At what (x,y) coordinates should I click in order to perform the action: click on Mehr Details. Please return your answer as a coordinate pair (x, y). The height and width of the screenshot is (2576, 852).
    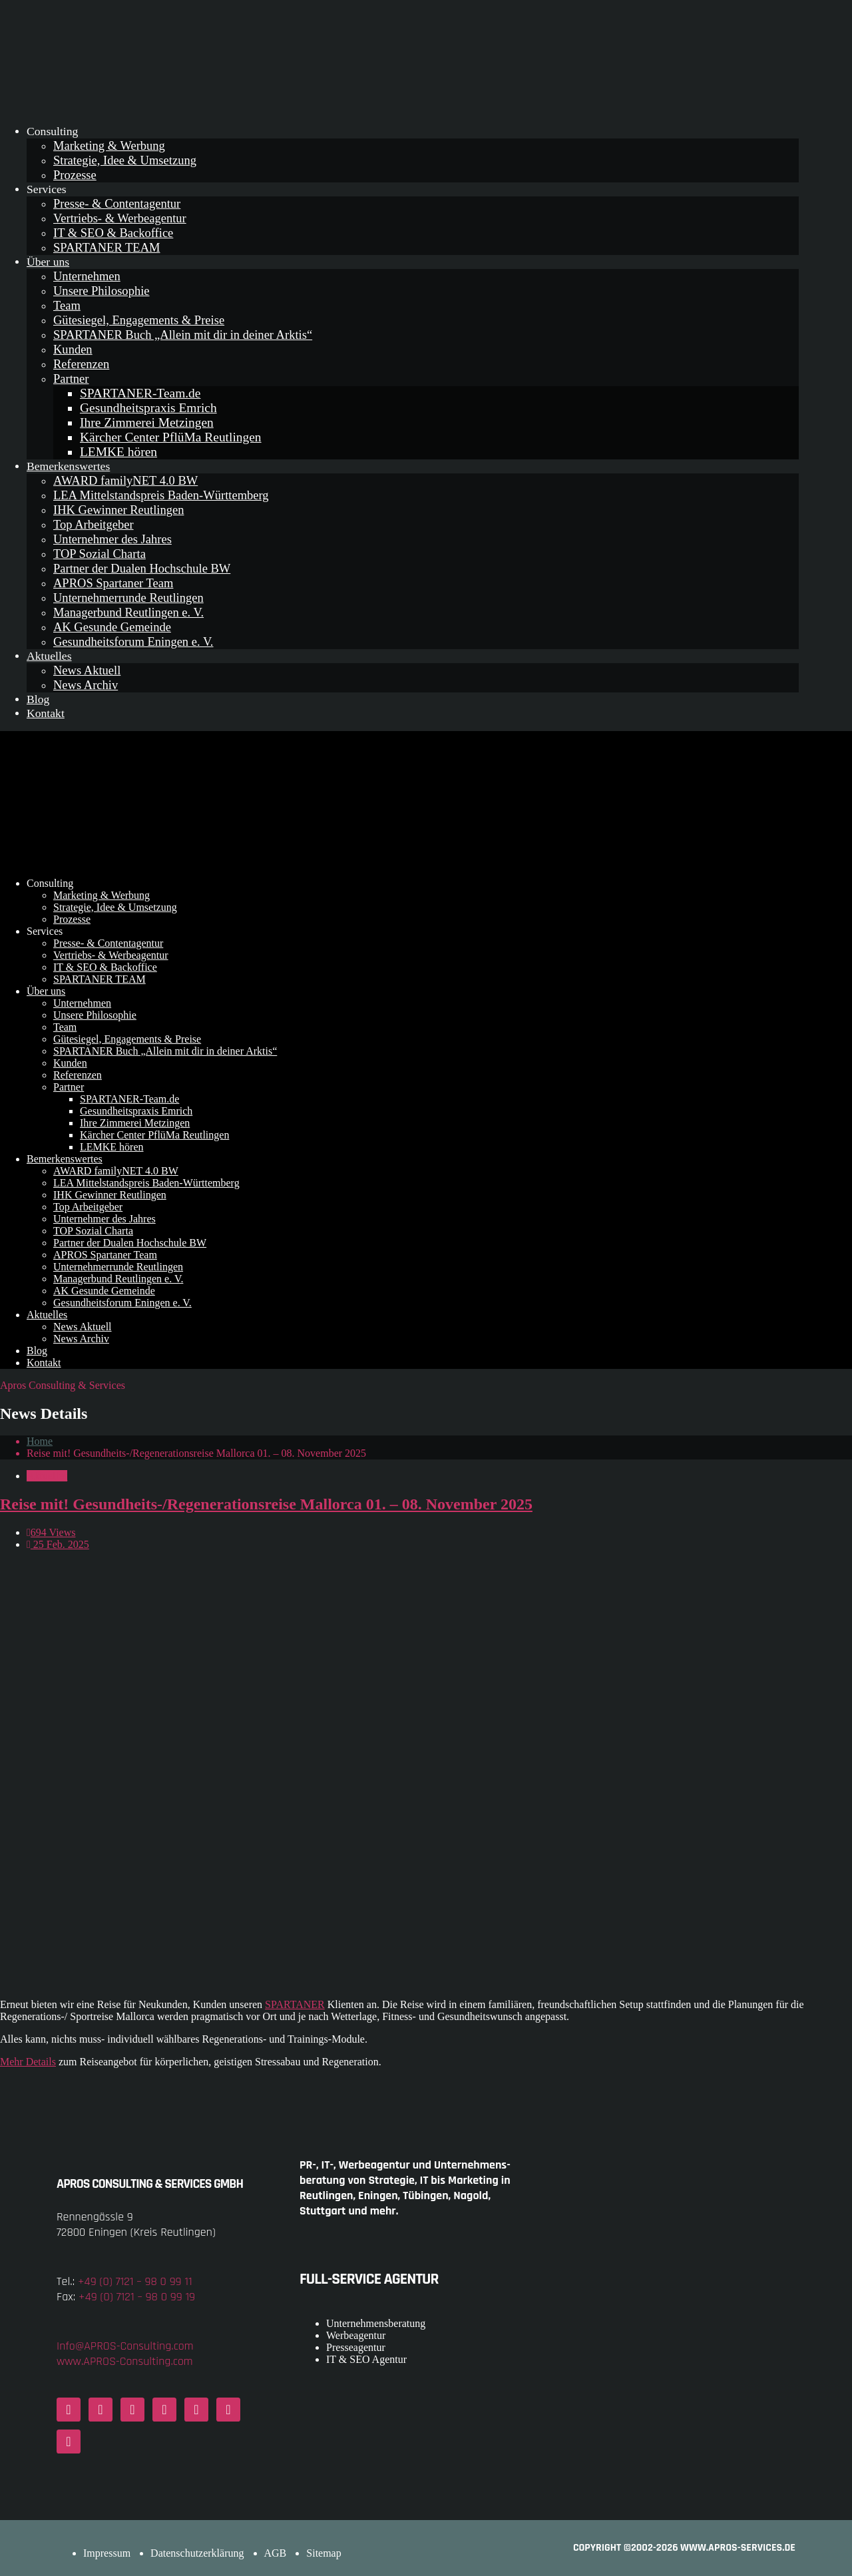
    Looking at the image, I should click on (28, 2061).